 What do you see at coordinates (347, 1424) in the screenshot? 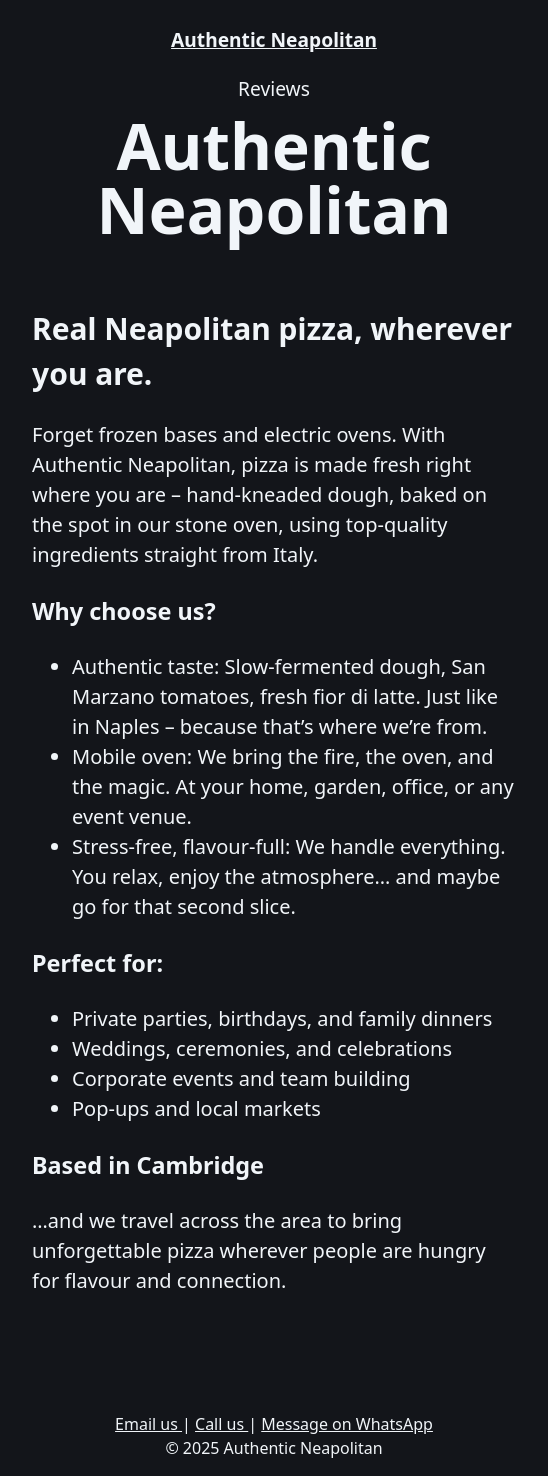
I see `Message on WhatsApp` at bounding box center [347, 1424].